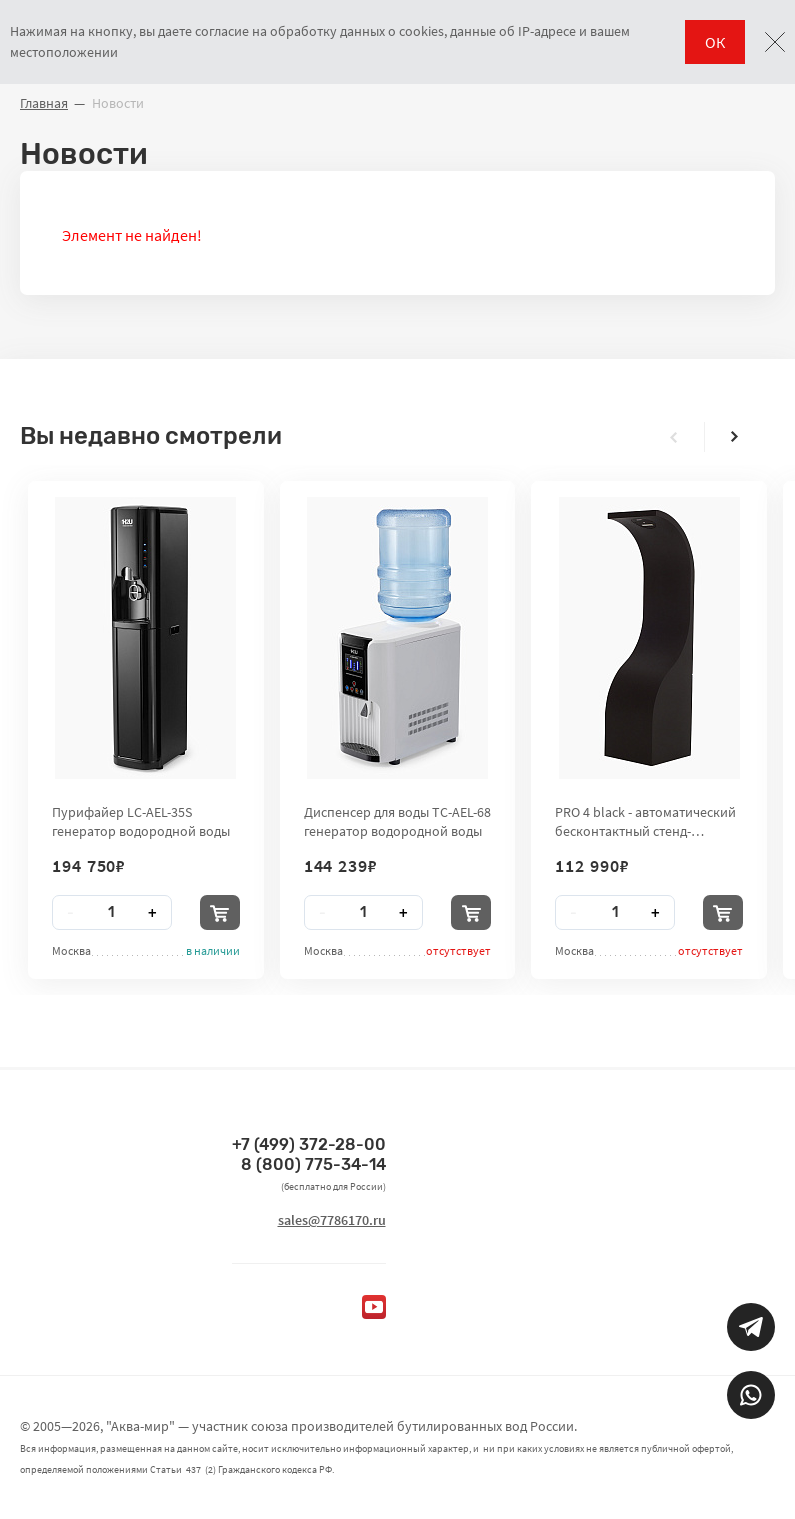 This screenshot has height=1519, width=795. What do you see at coordinates (44, 103) in the screenshot?
I see `Главная` at bounding box center [44, 103].